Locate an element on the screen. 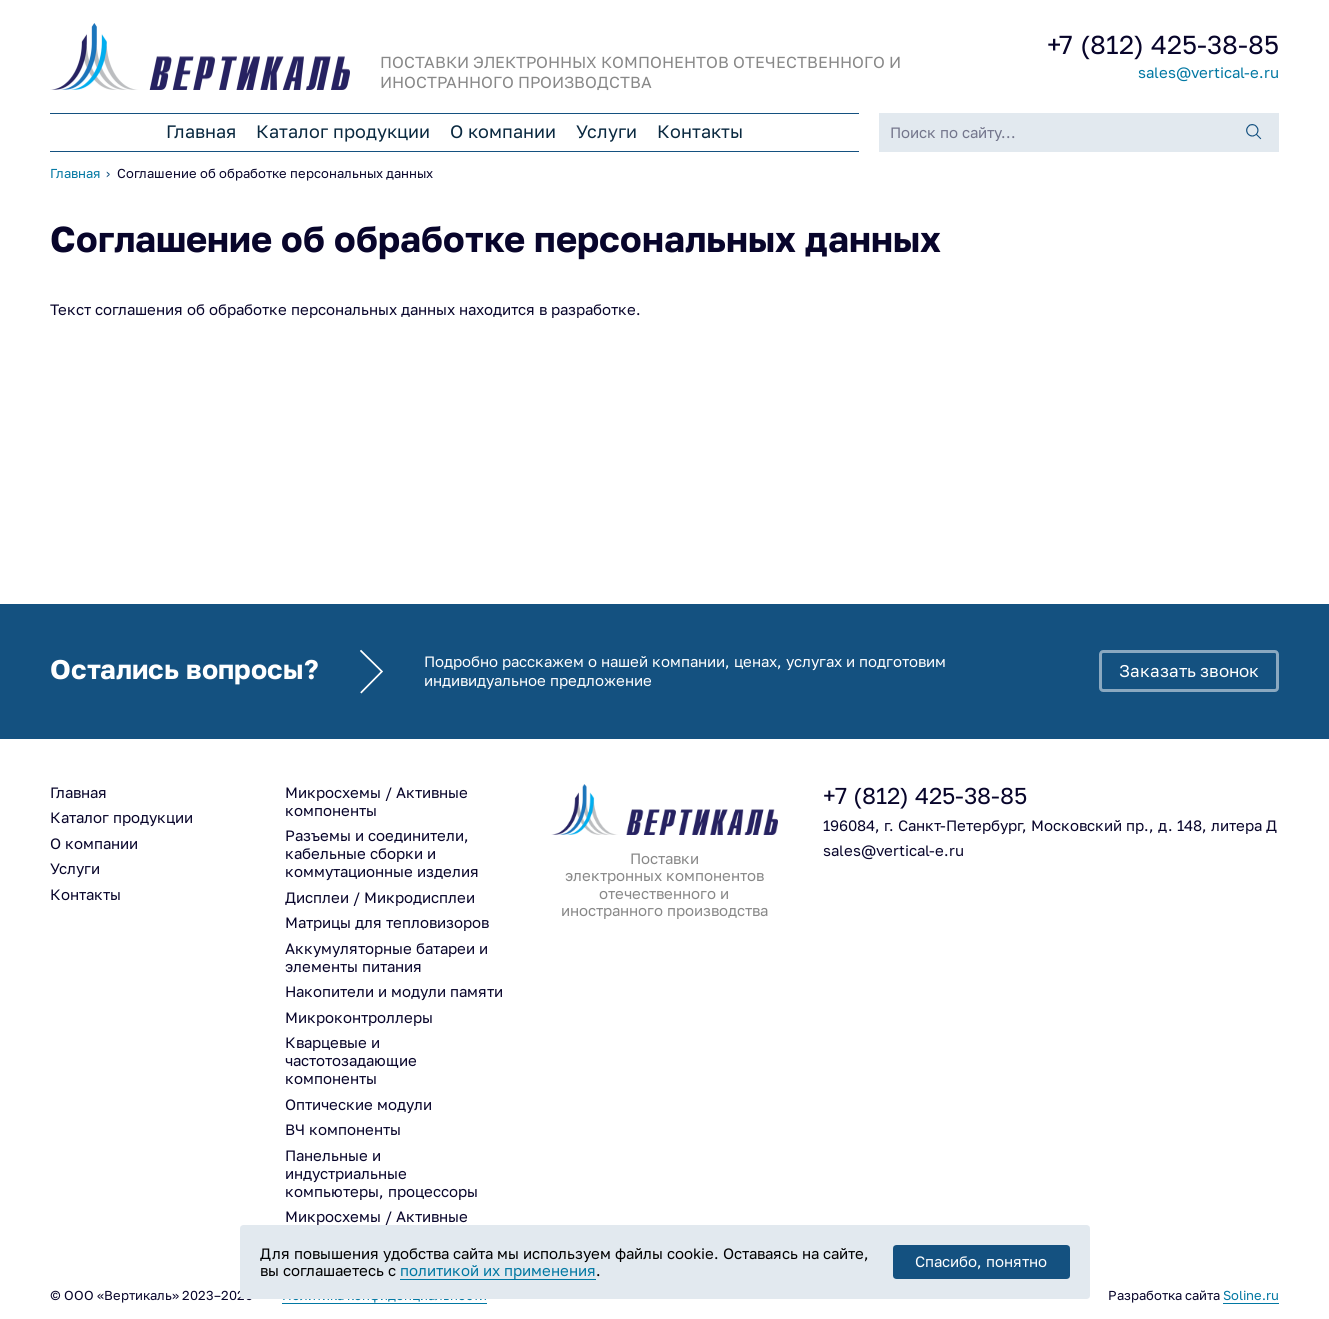 The image size is (1329, 1319). ВЧ компоненты is located at coordinates (343, 1129).